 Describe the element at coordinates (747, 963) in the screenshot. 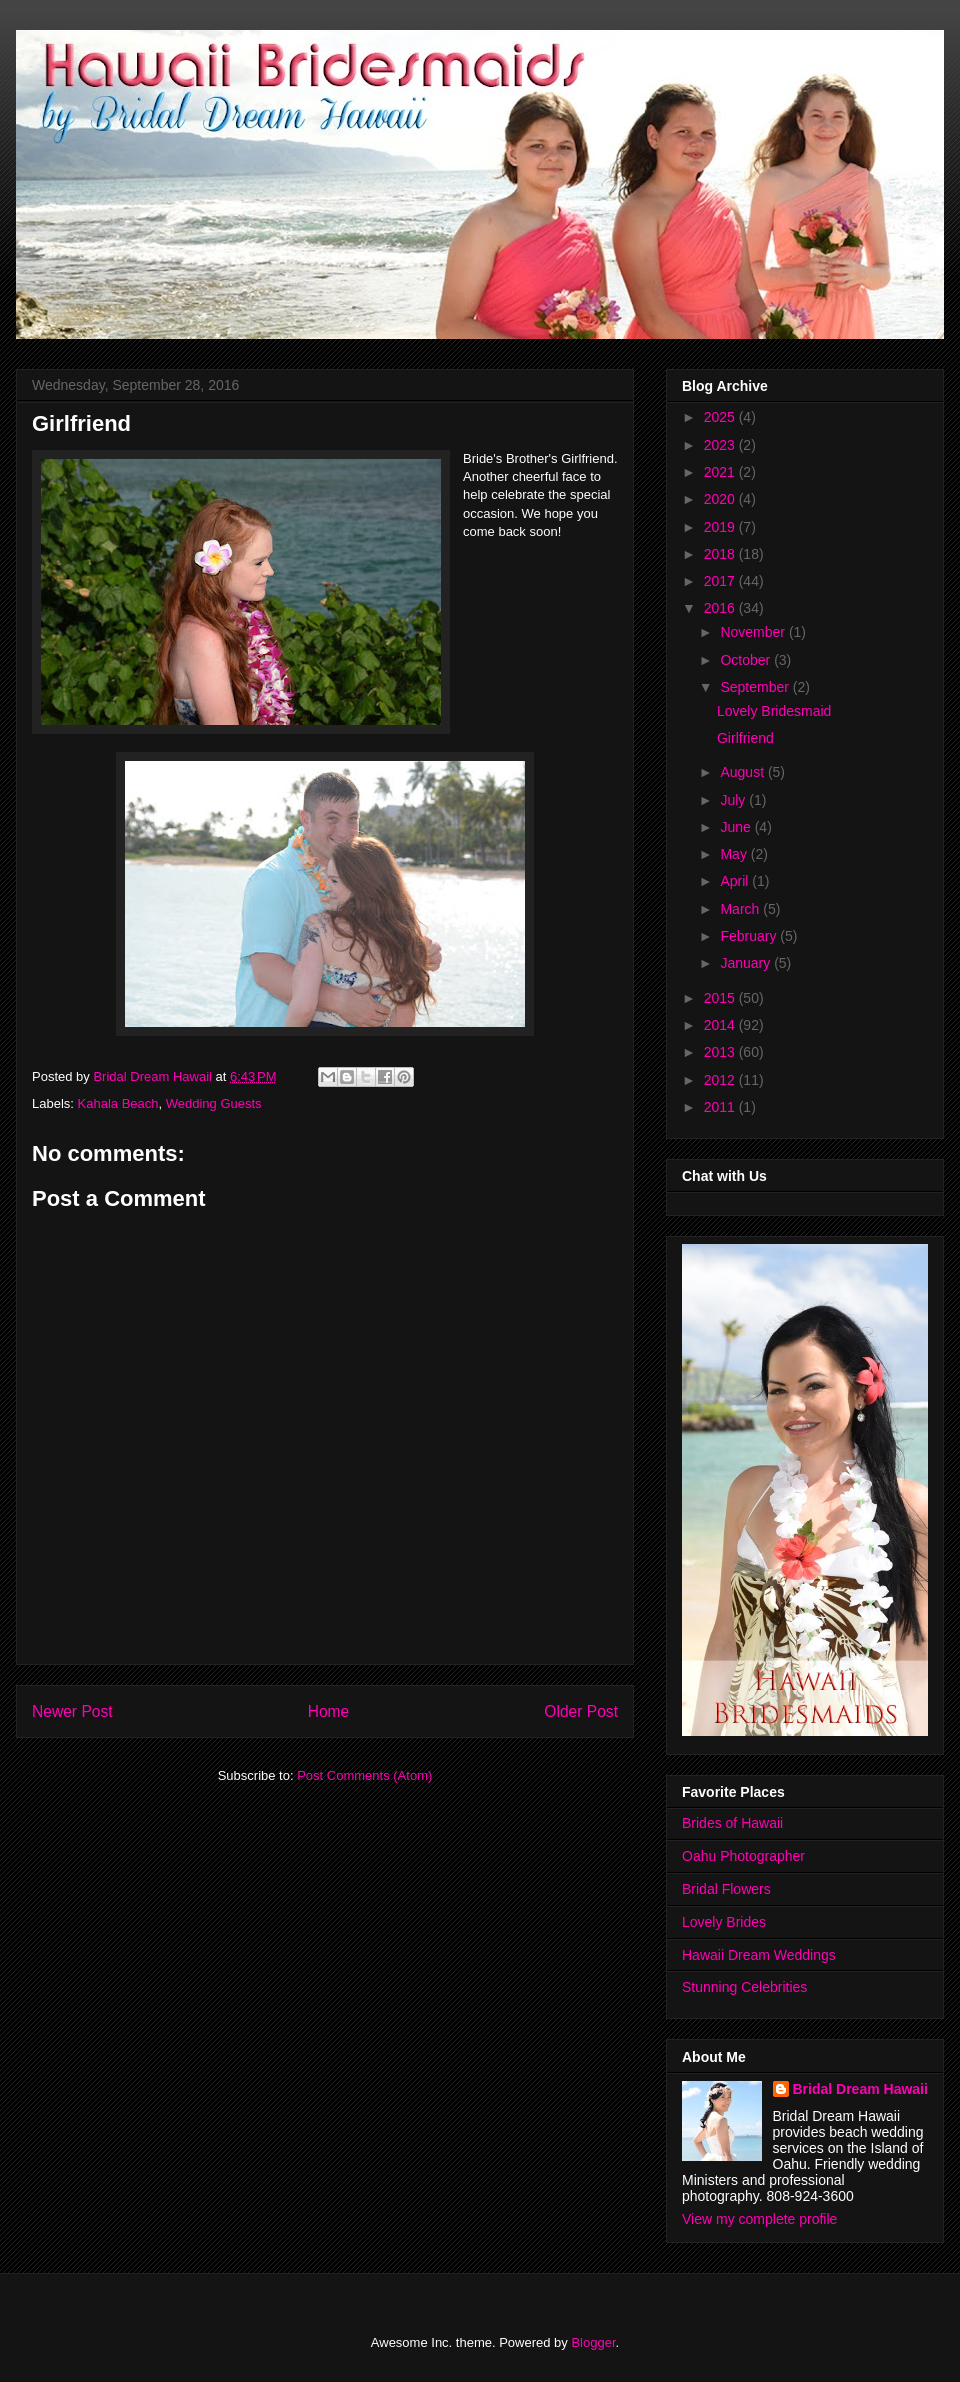

I see `January` at that location.